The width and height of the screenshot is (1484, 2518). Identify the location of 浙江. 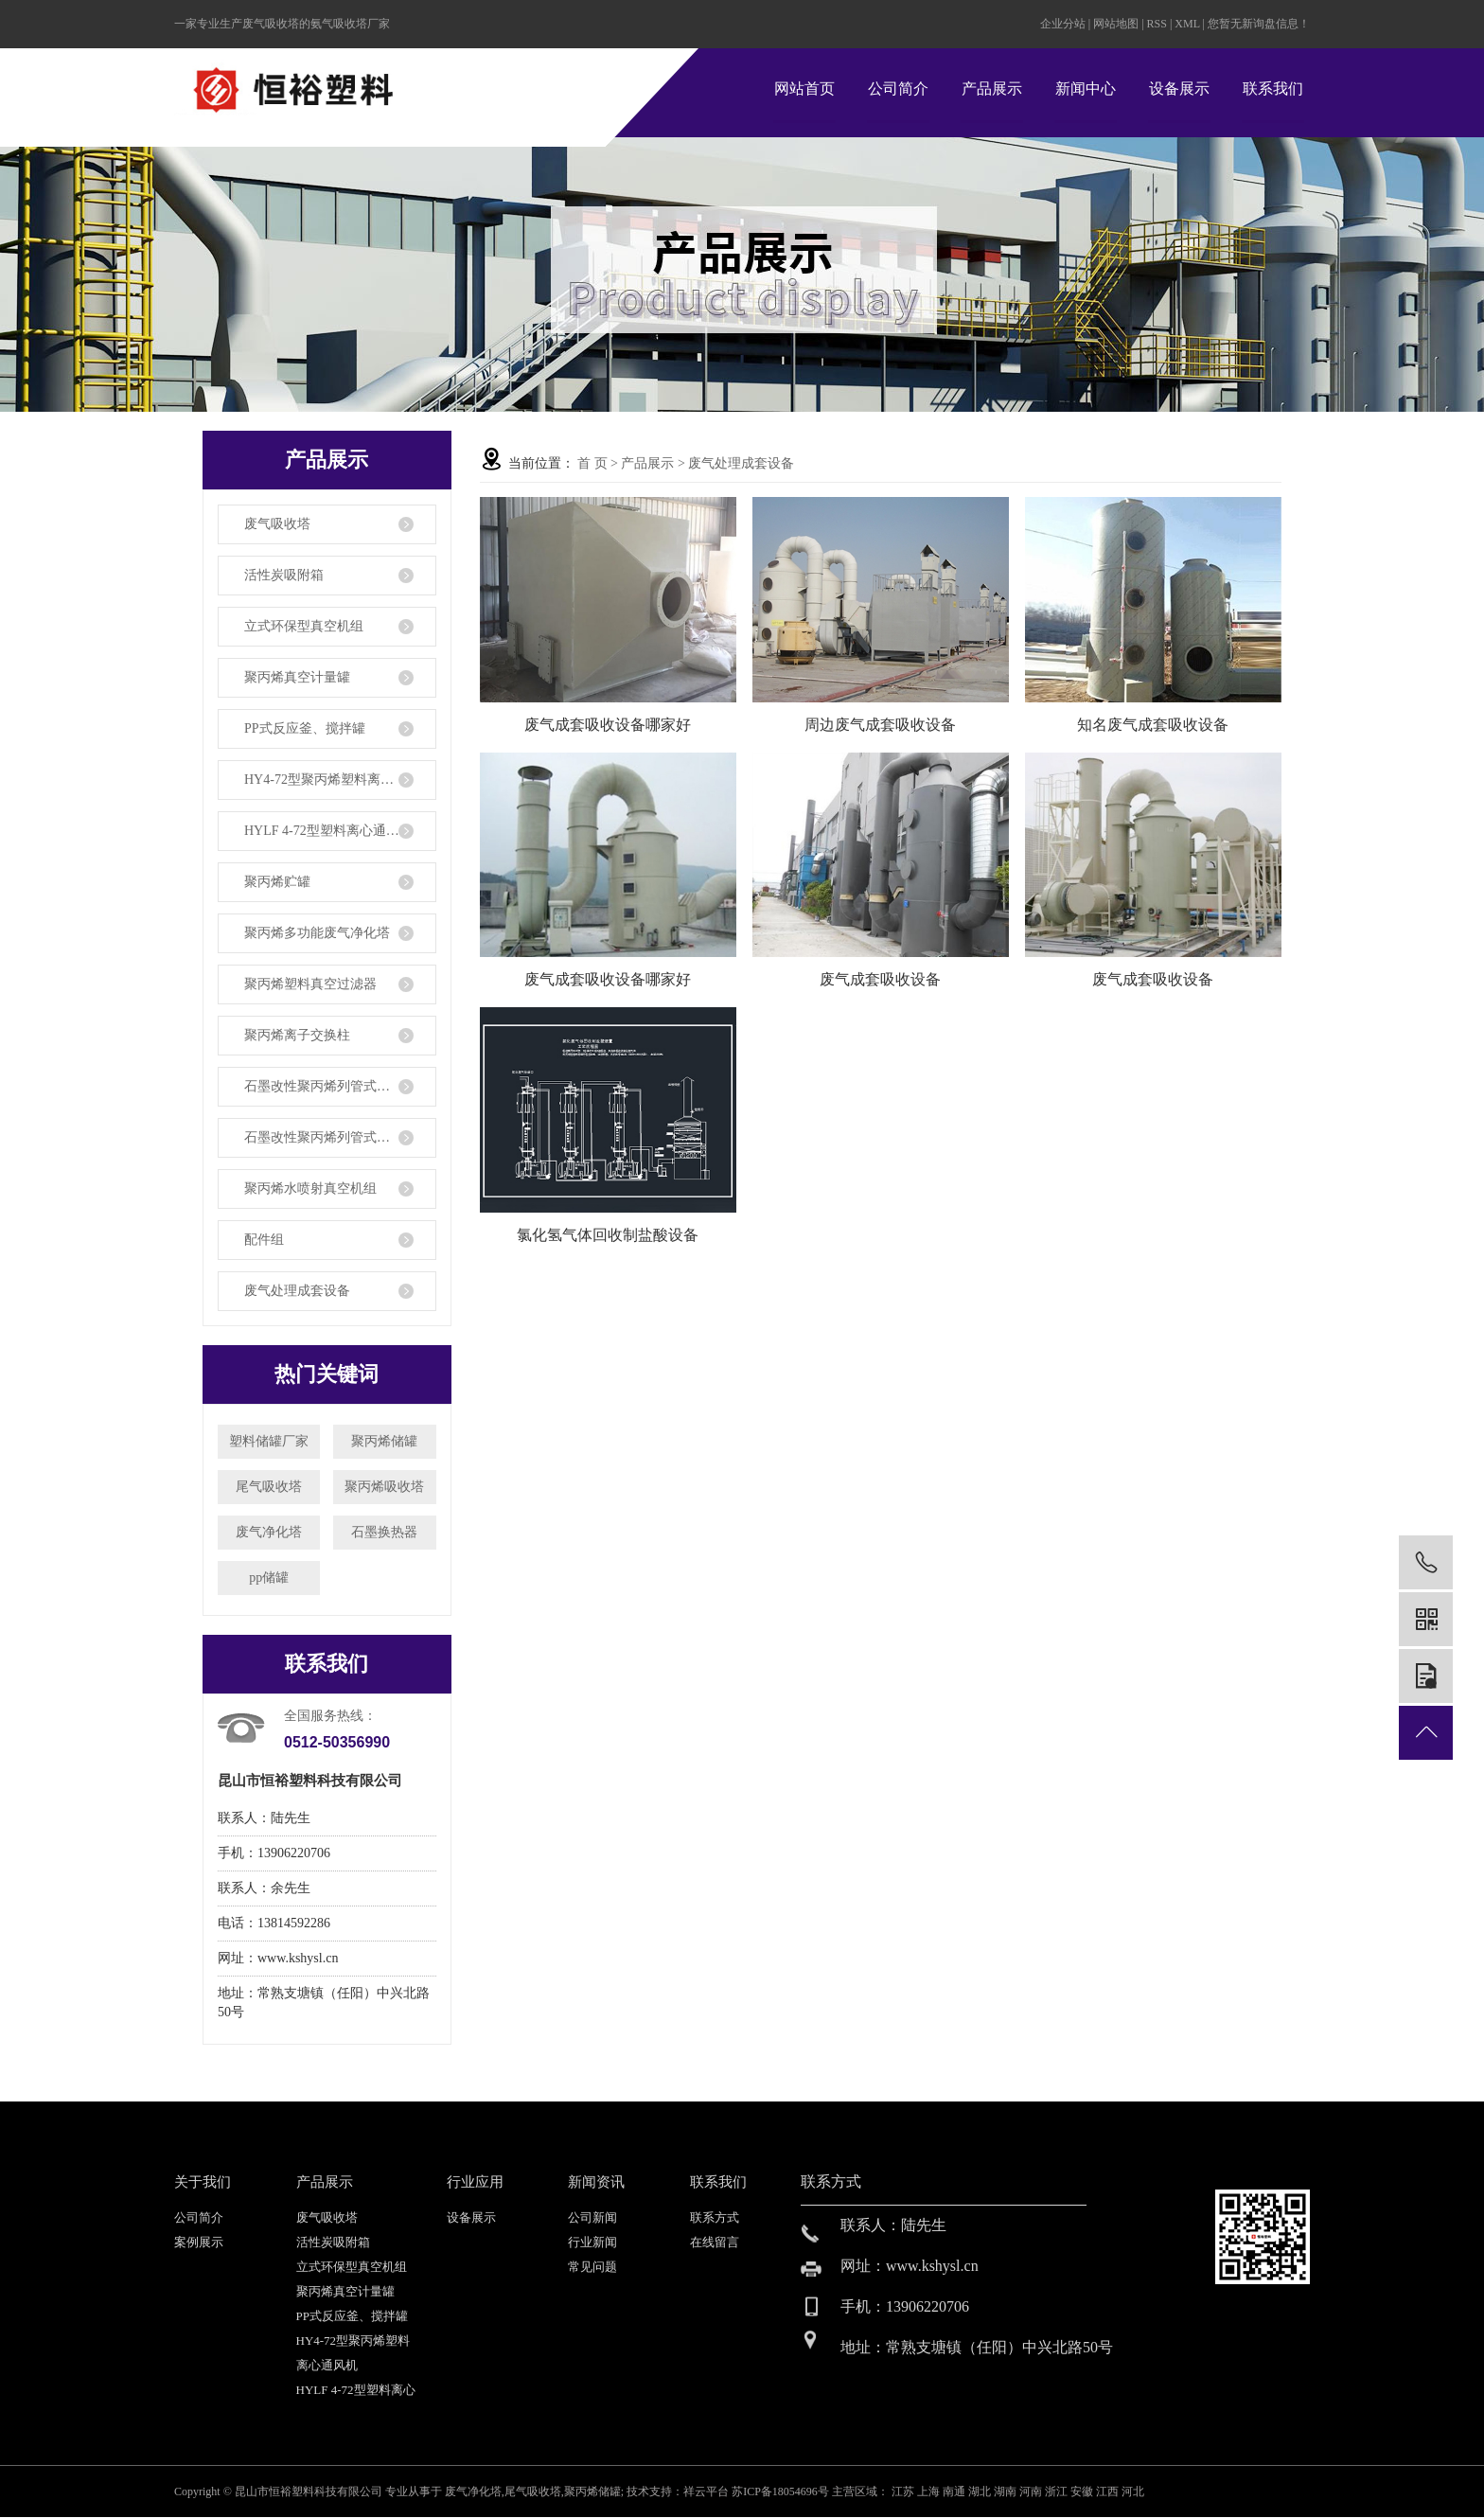
(1057, 2491).